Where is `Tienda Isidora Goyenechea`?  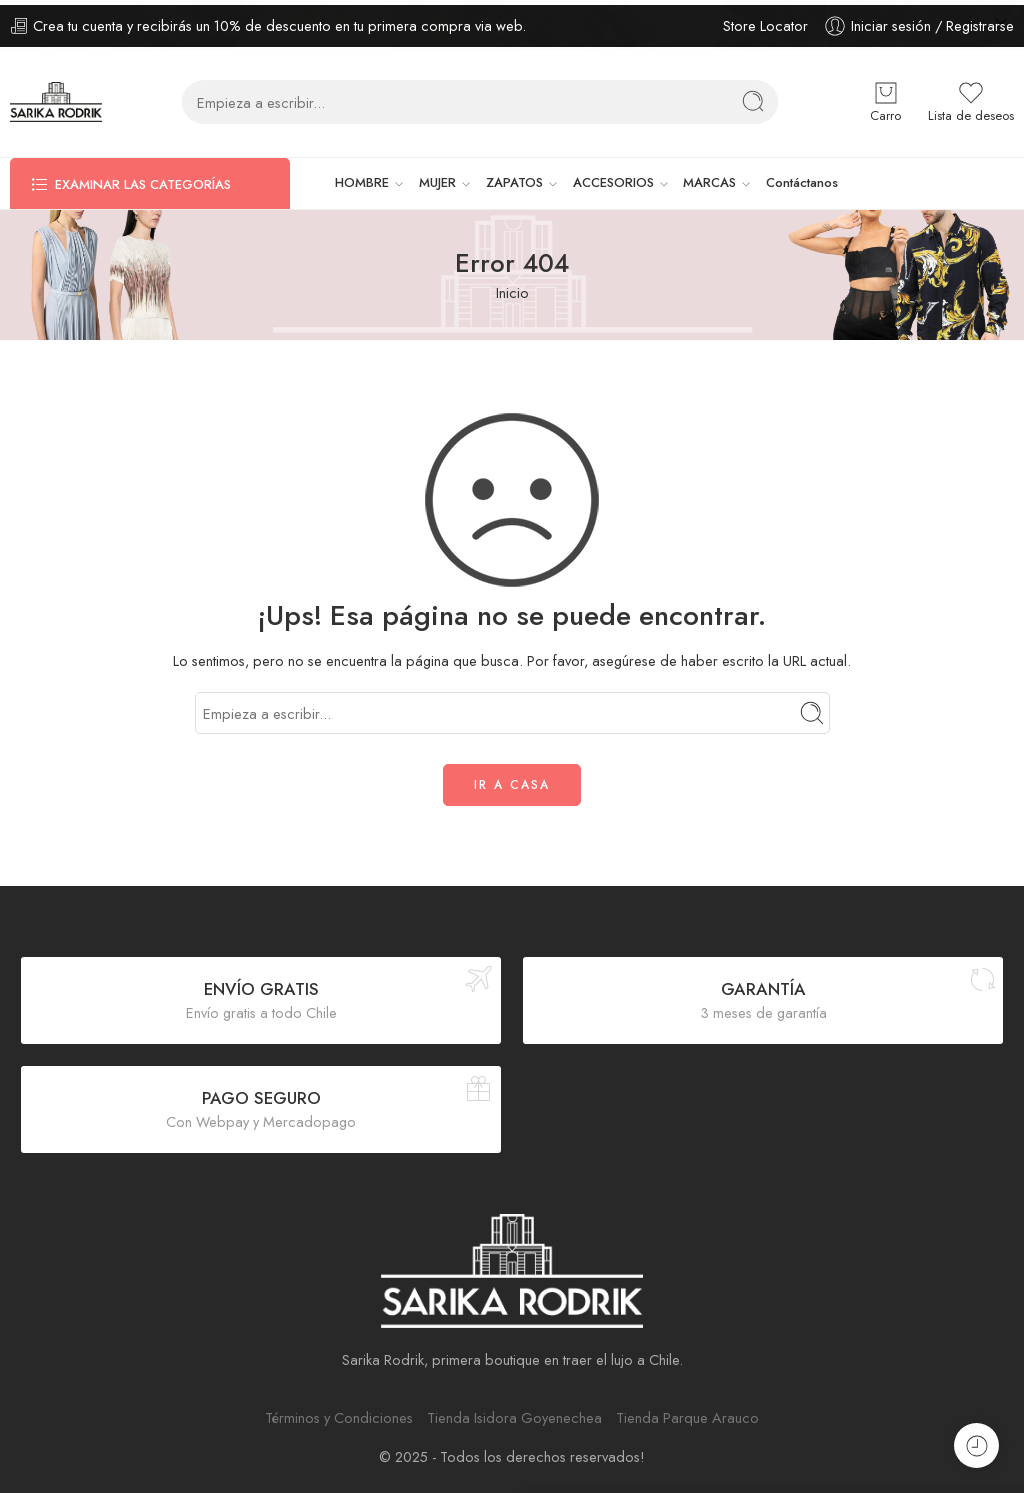
Tienda Isidora Goyenechea is located at coordinates (514, 1412).